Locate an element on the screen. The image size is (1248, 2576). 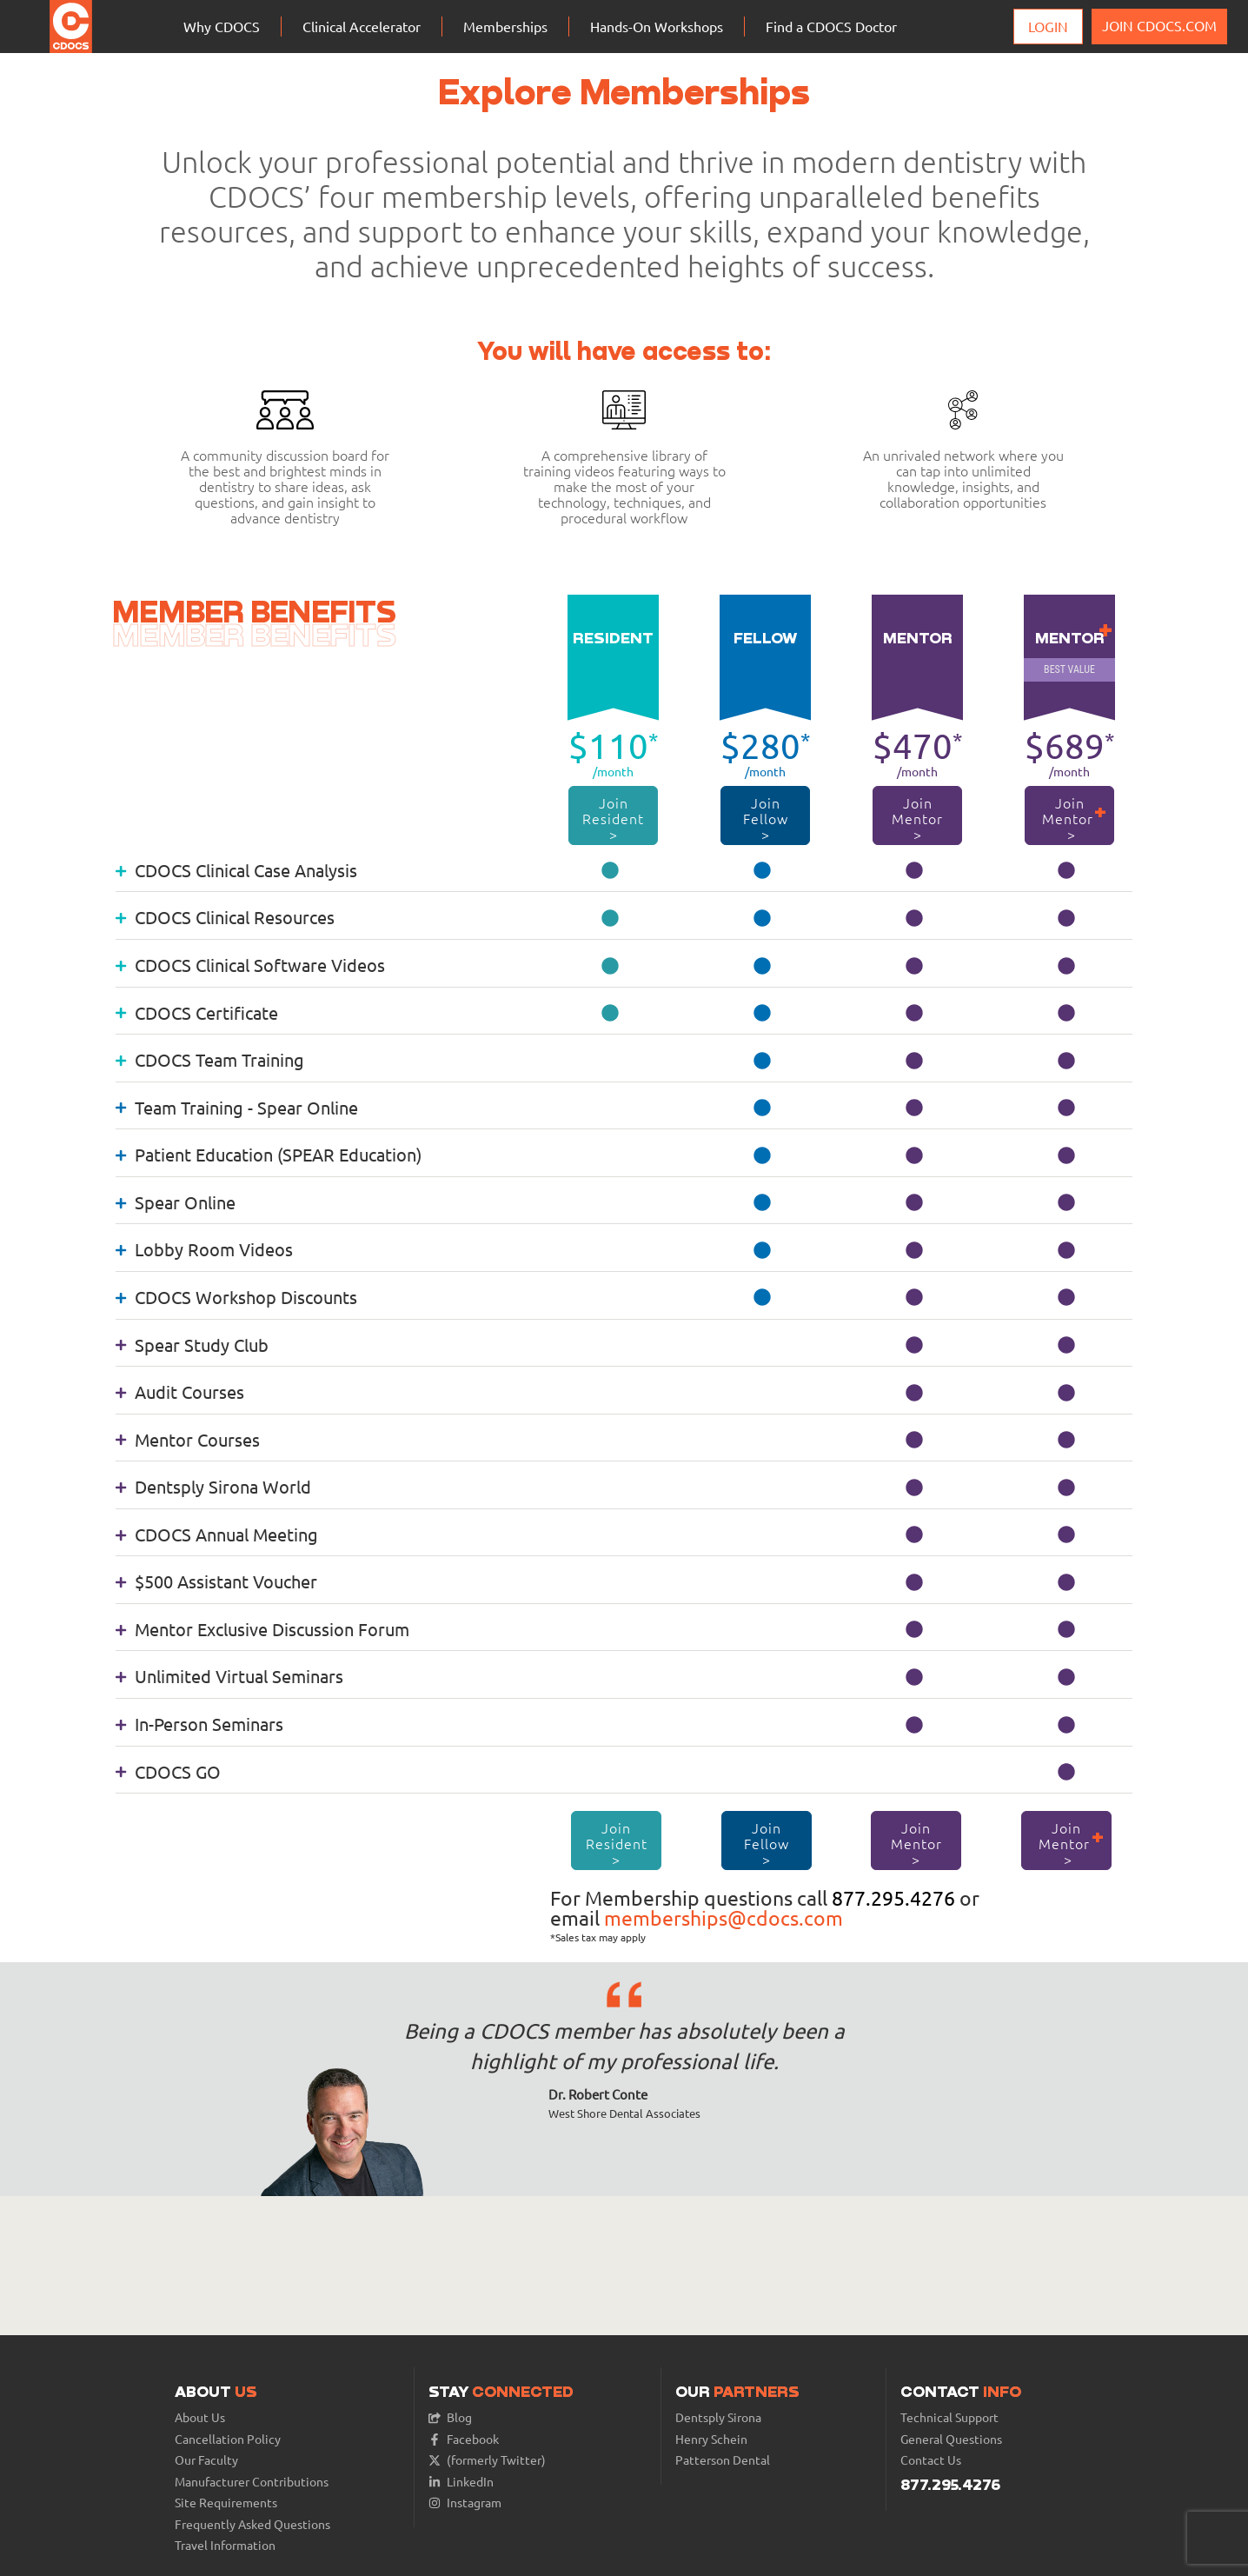
CDOCS Annual Meeting is located at coordinates (217, 1534).